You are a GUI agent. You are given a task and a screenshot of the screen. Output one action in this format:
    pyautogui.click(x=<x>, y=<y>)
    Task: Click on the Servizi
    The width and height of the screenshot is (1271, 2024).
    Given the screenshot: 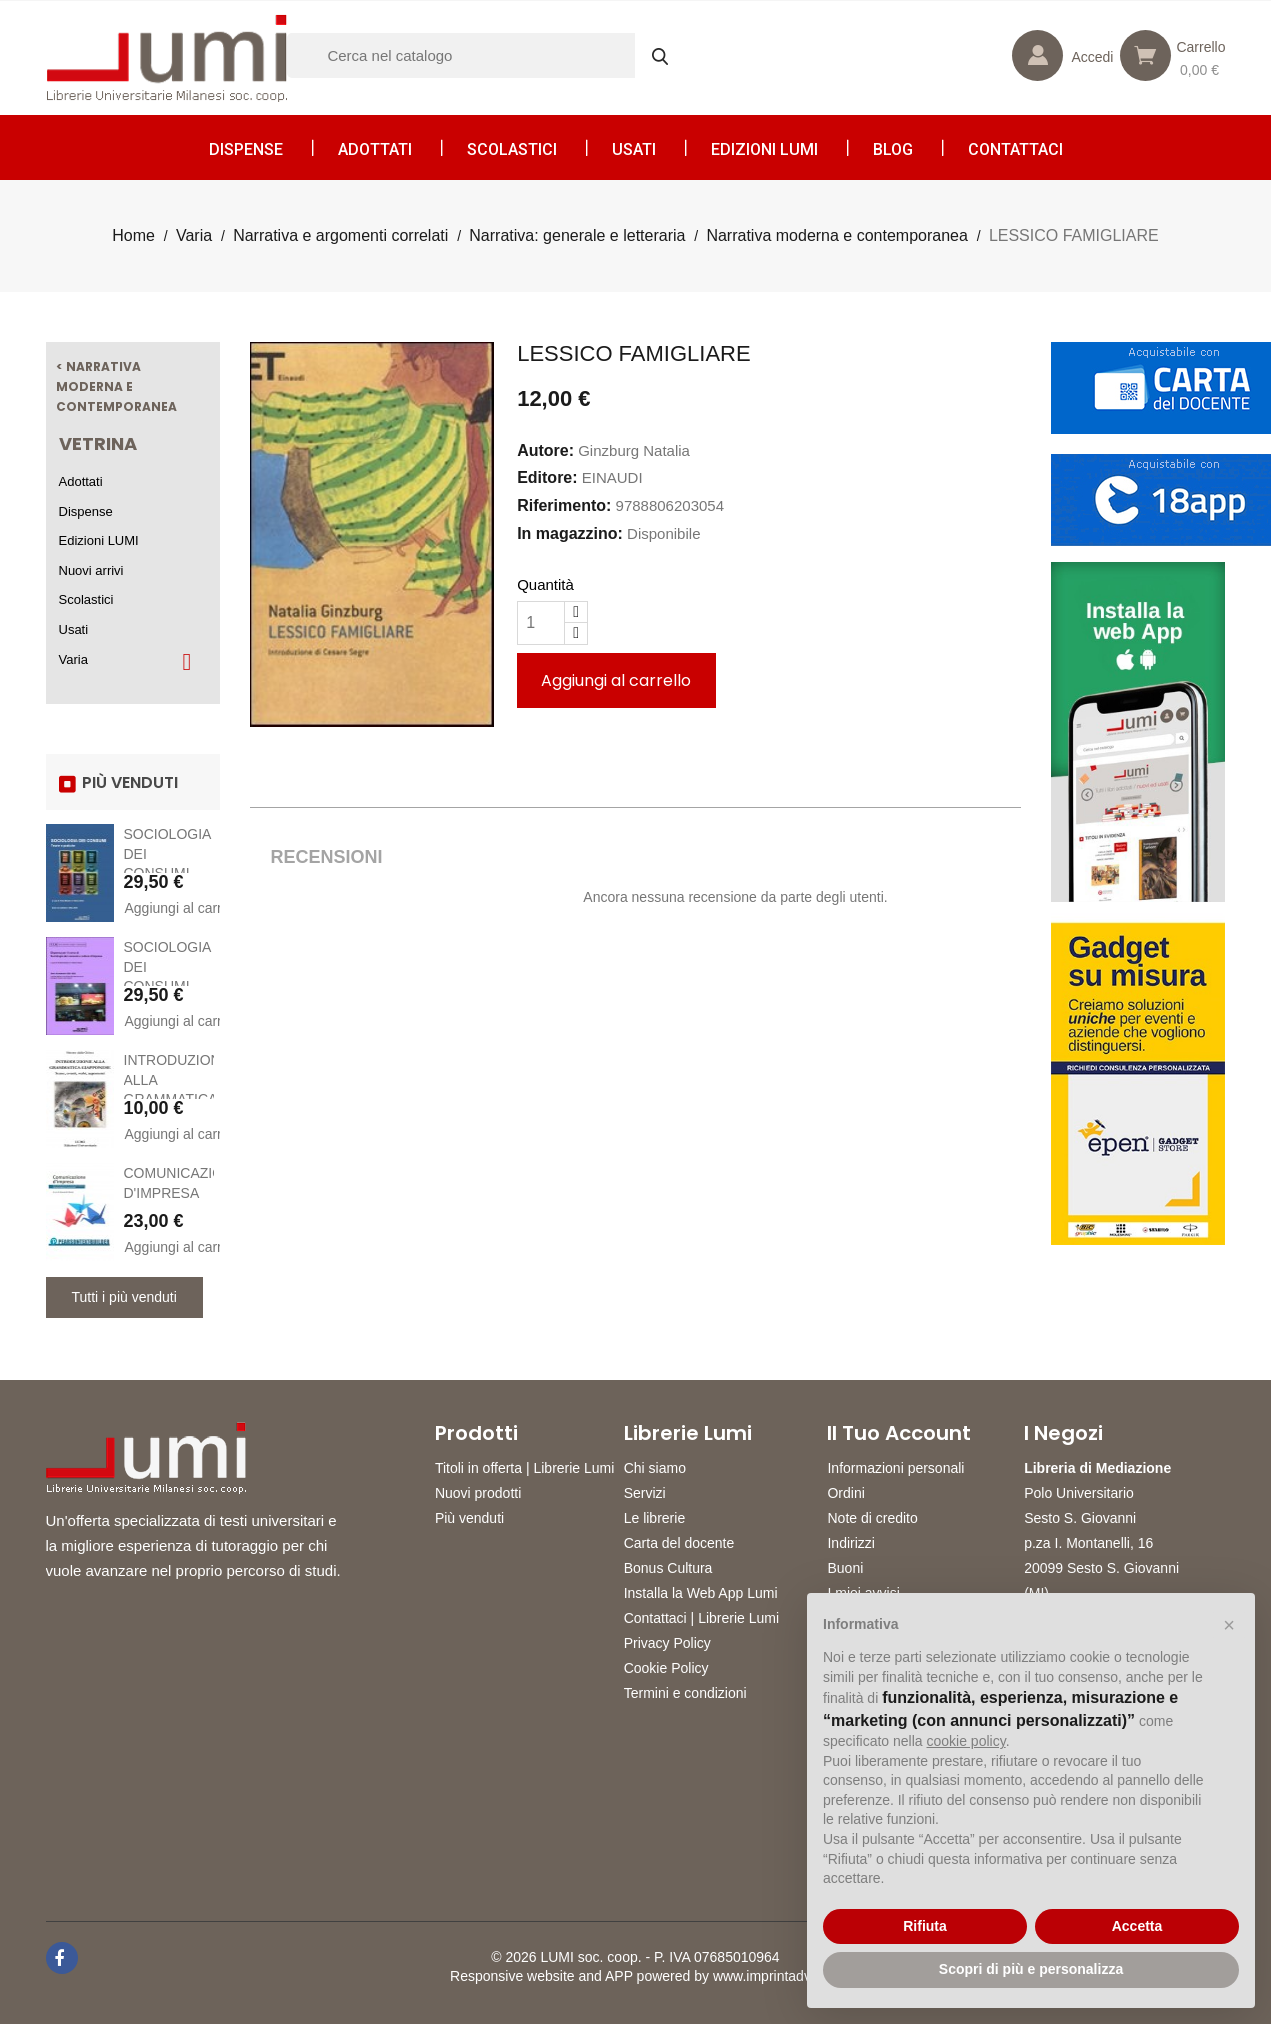 What is the action you would take?
    pyautogui.click(x=645, y=1493)
    